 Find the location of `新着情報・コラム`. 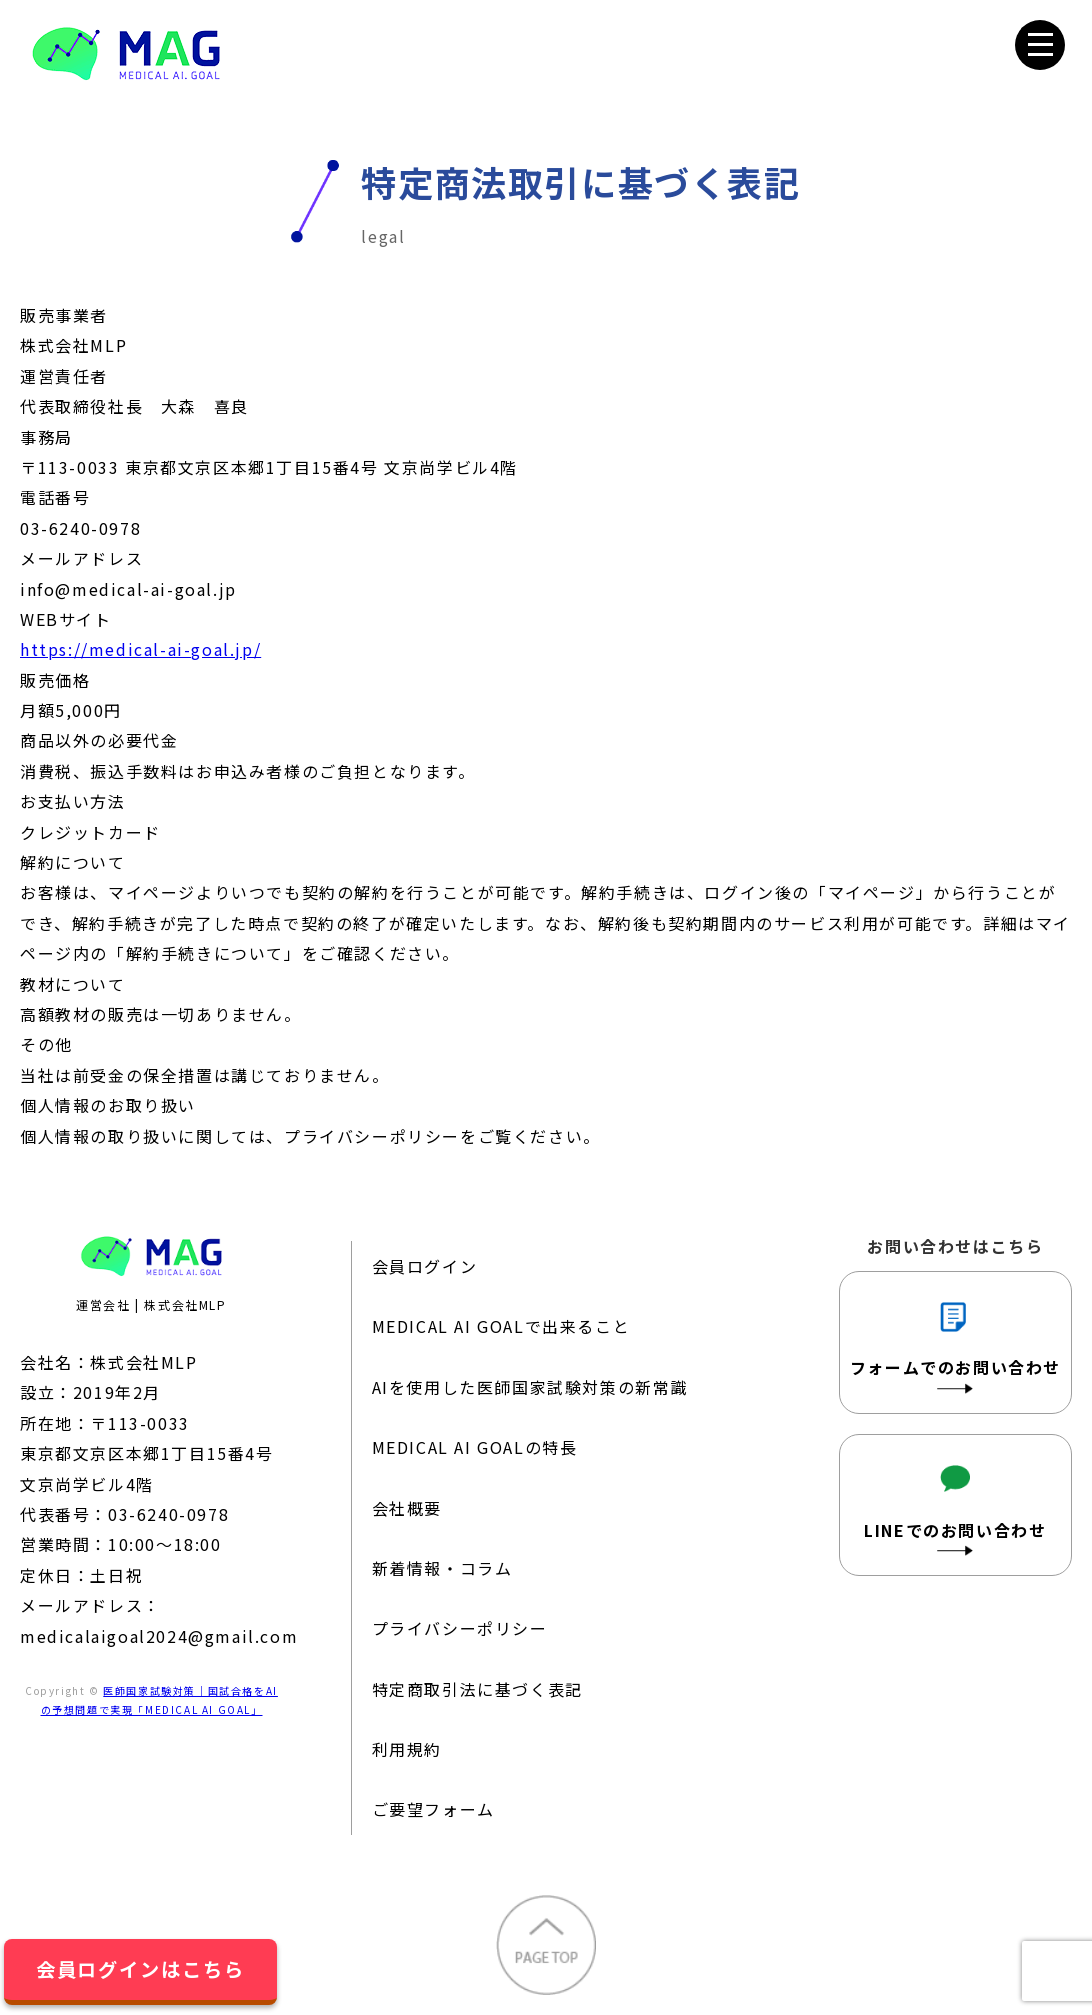

新着情報・コラム is located at coordinates (442, 1568).